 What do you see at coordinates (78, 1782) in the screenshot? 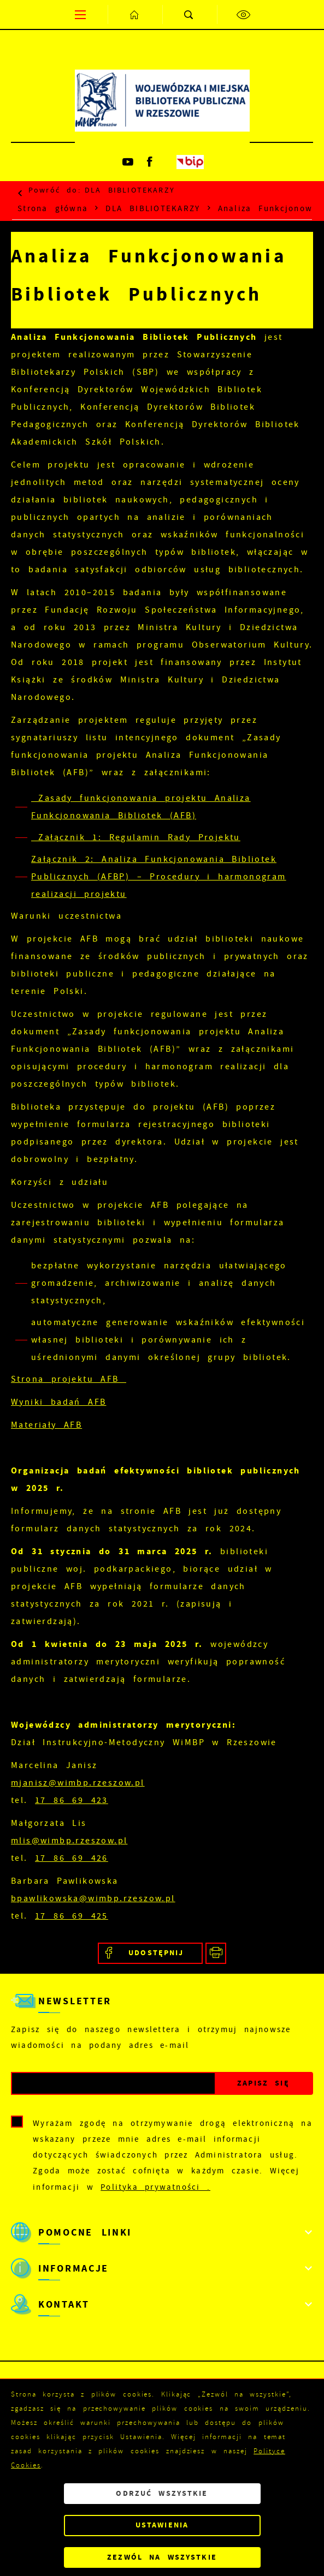
I see `mjanisz@wimbp.rzeszow.pl` at bounding box center [78, 1782].